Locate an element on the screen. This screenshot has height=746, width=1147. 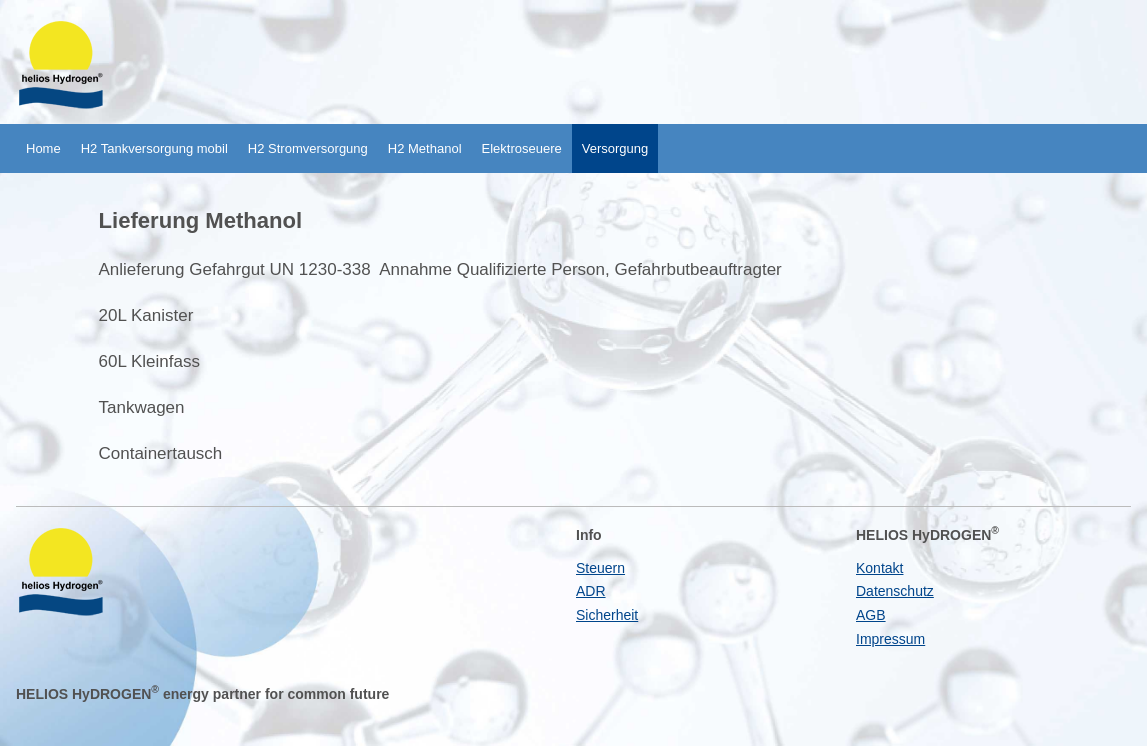
ADR is located at coordinates (591, 591).